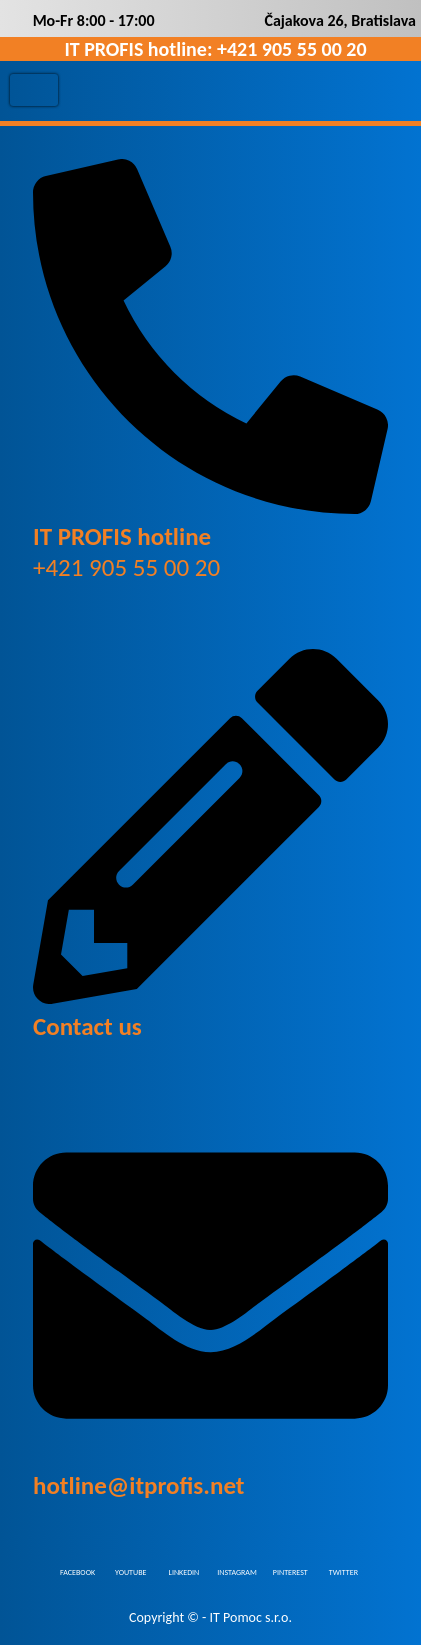  What do you see at coordinates (340, 20) in the screenshot?
I see `Čajakova 26, Bratislava` at bounding box center [340, 20].